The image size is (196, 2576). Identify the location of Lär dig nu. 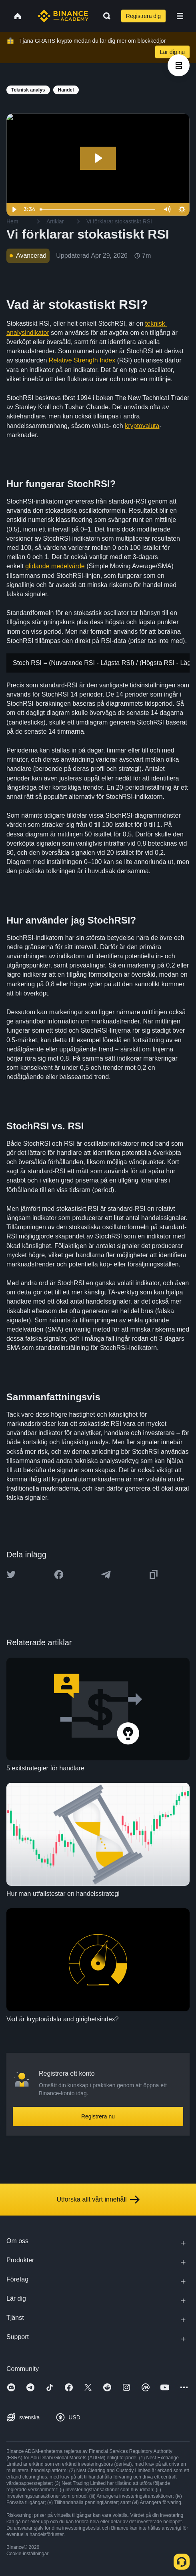
(172, 52).